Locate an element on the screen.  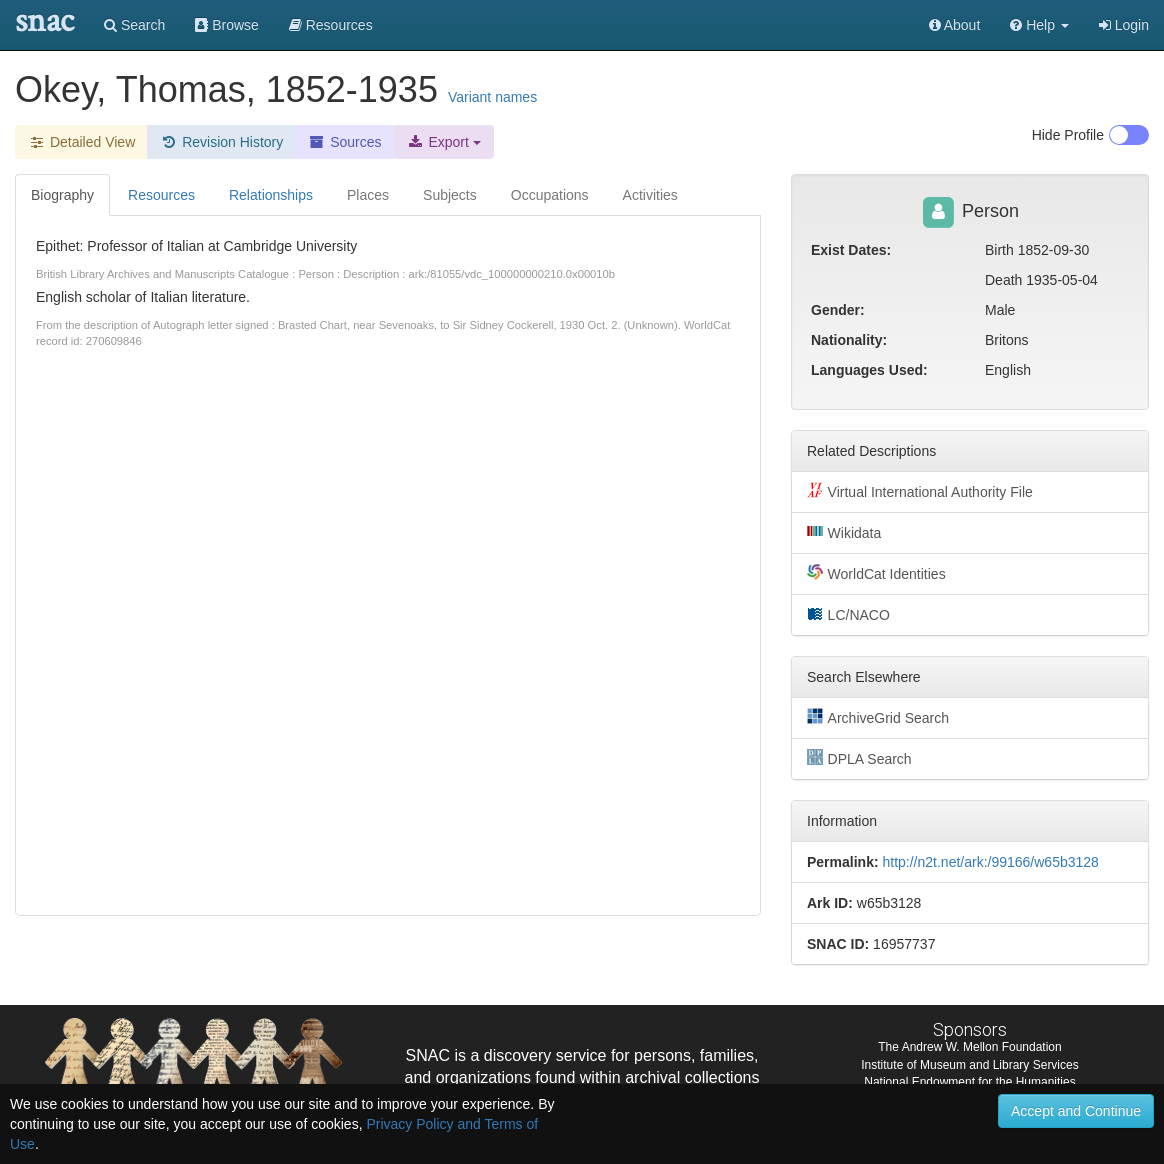
Accept and Continue is located at coordinates (1076, 1111).